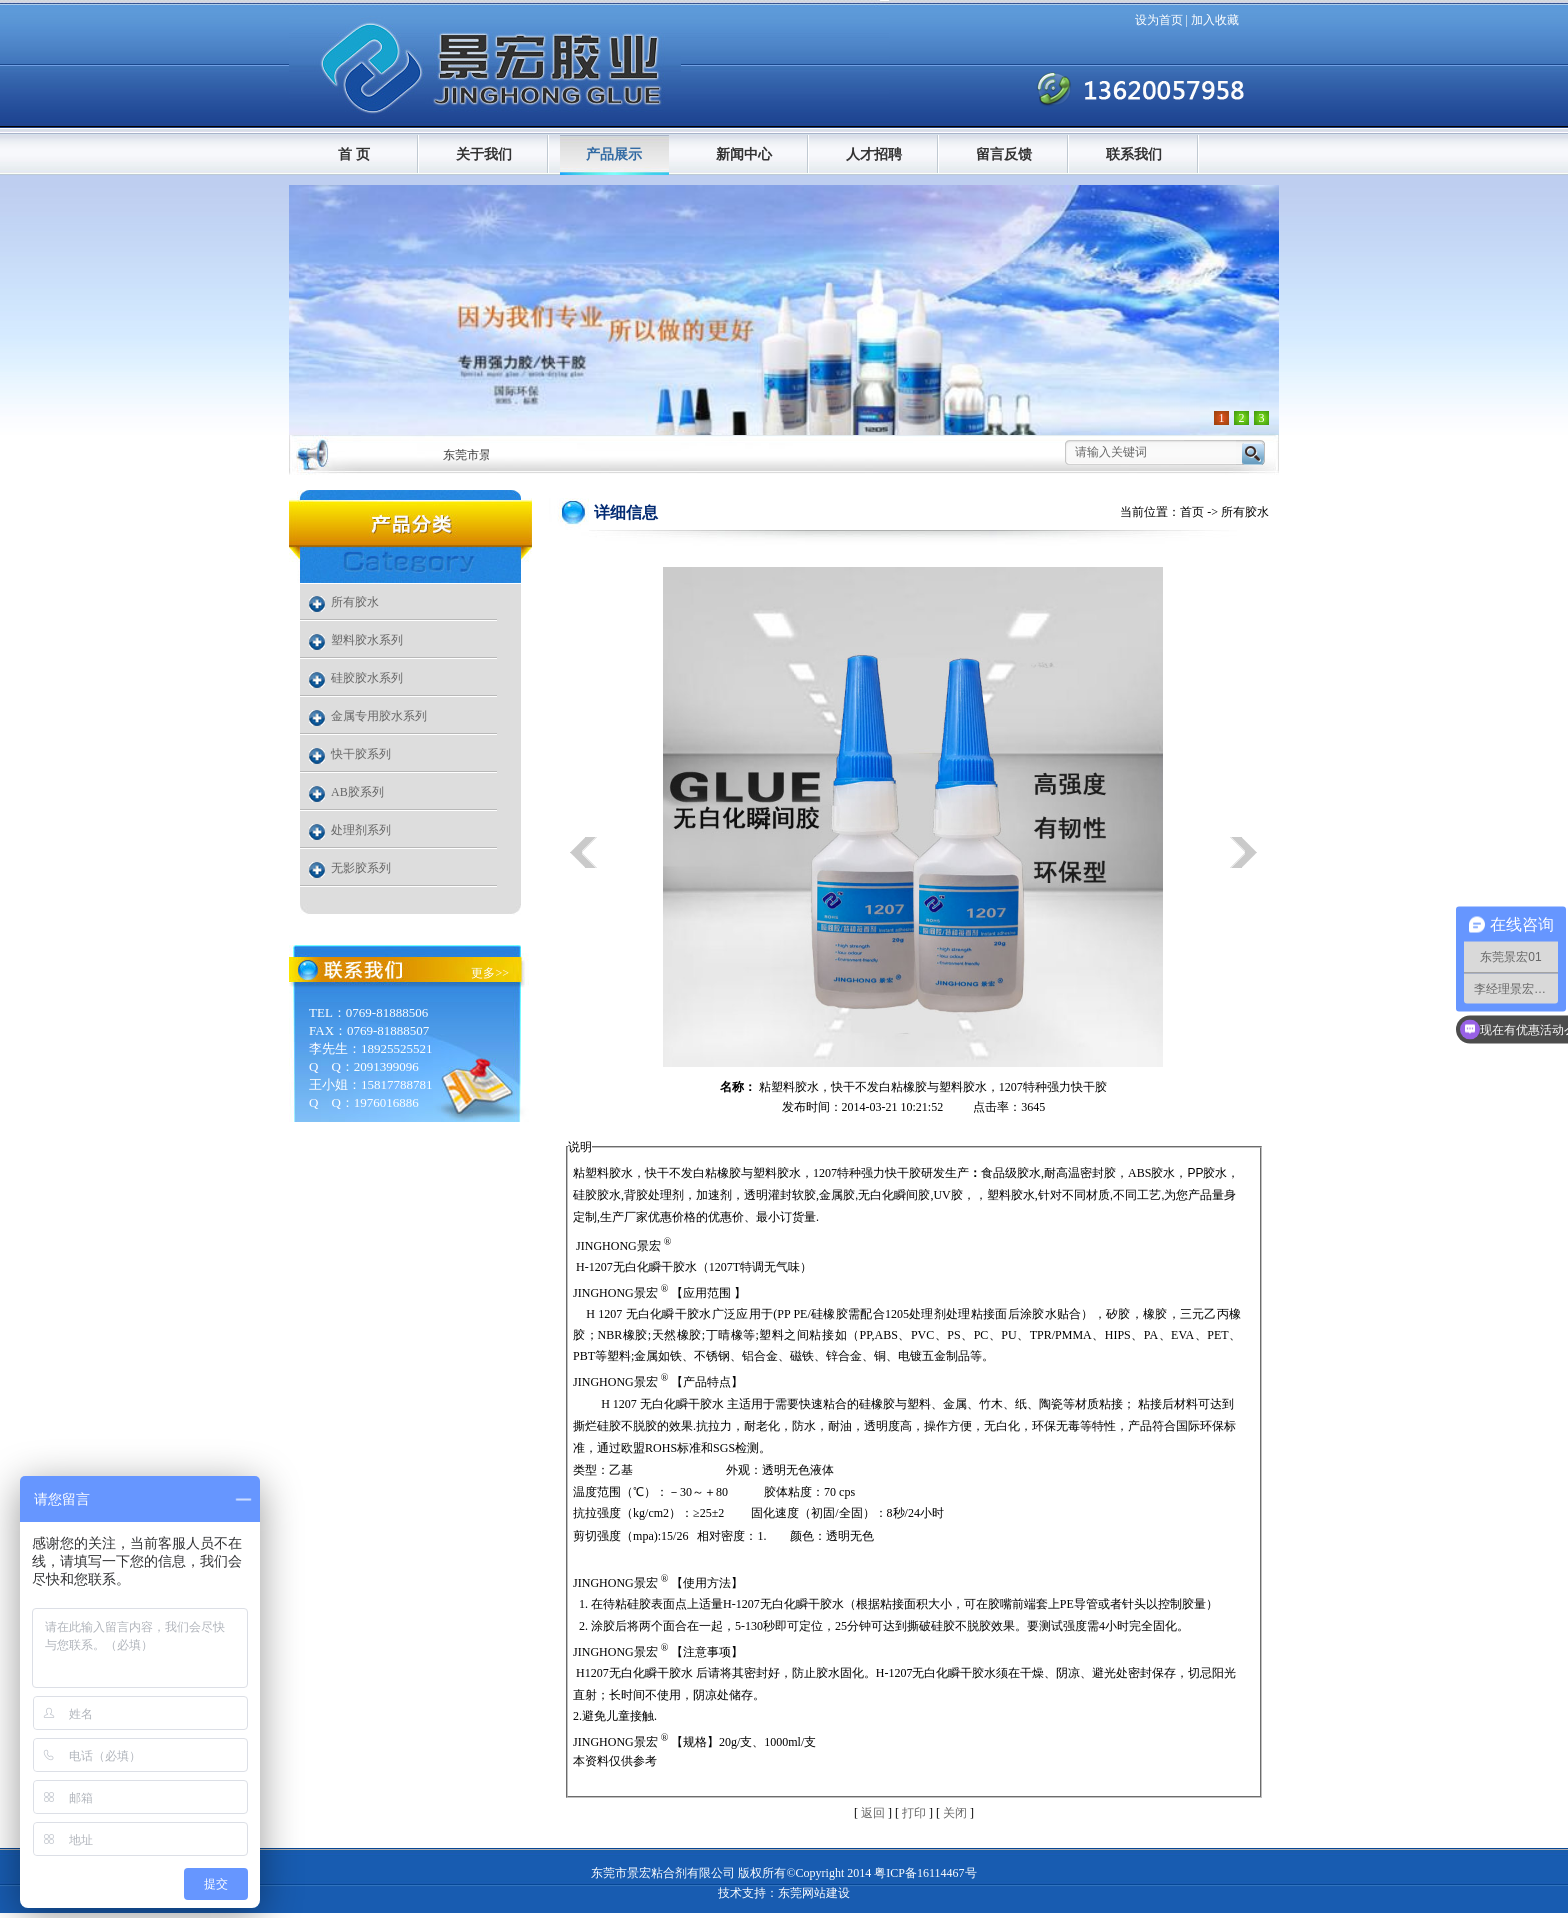  Describe the element at coordinates (367, 640) in the screenshot. I see `塑料胶水系列` at that location.